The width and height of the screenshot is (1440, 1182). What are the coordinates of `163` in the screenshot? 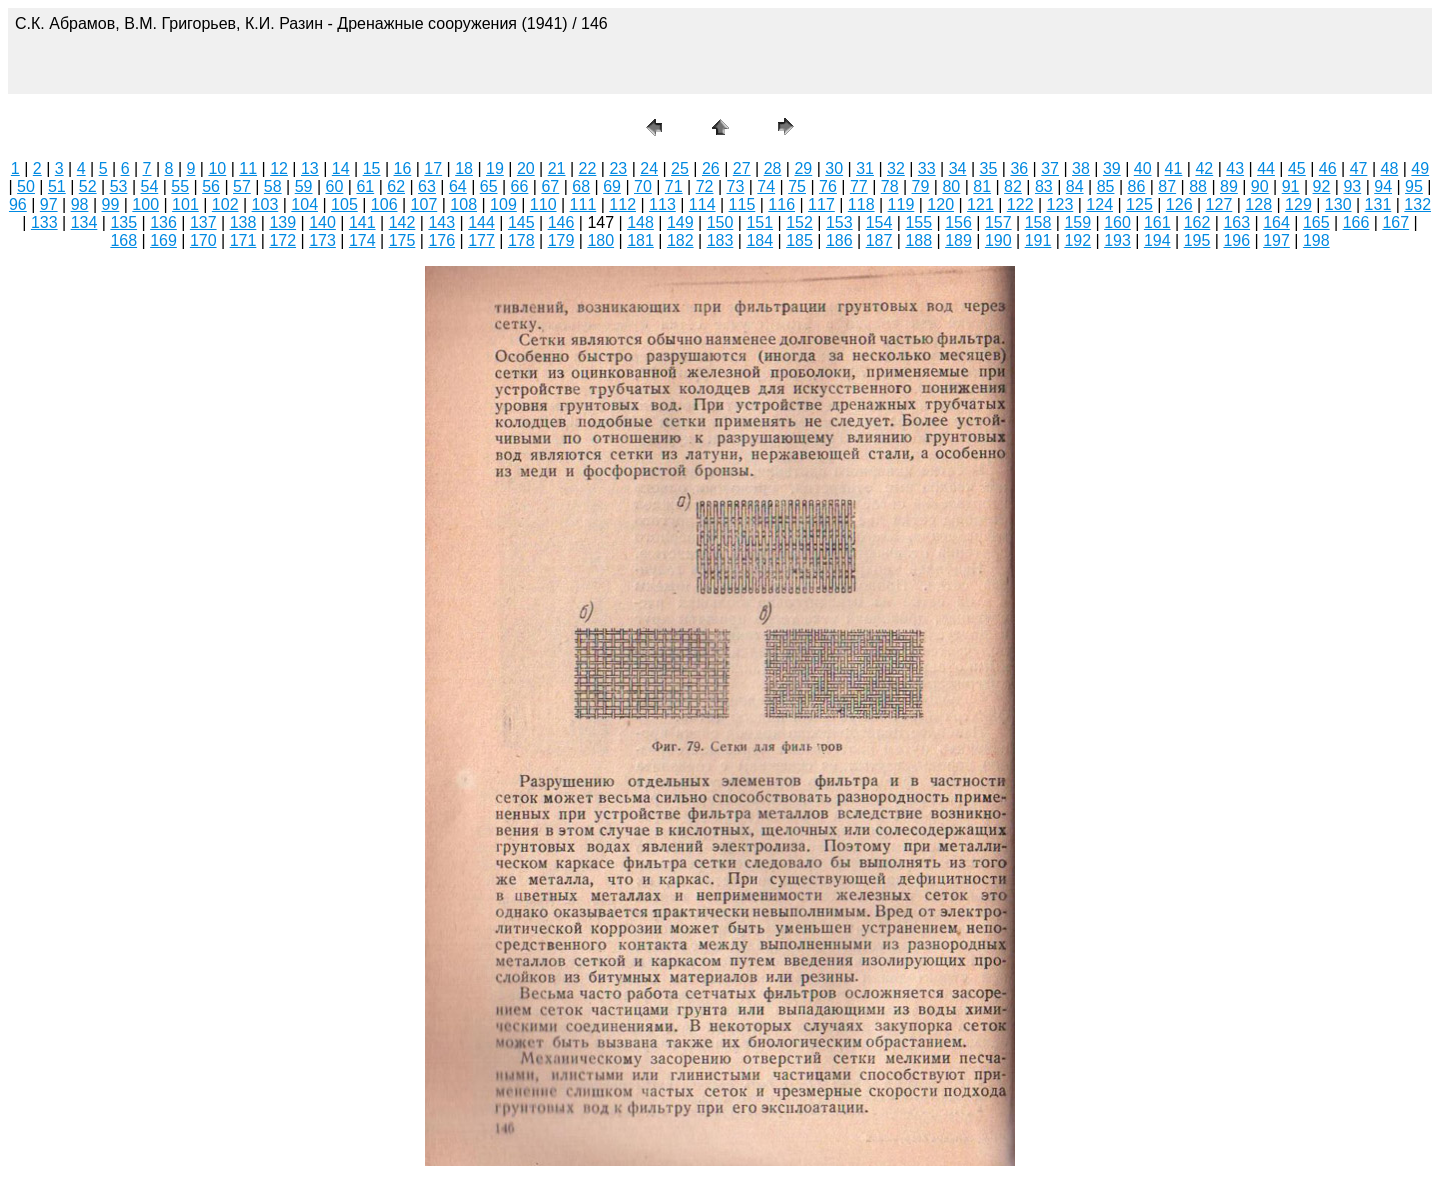 It's located at (1236, 222).